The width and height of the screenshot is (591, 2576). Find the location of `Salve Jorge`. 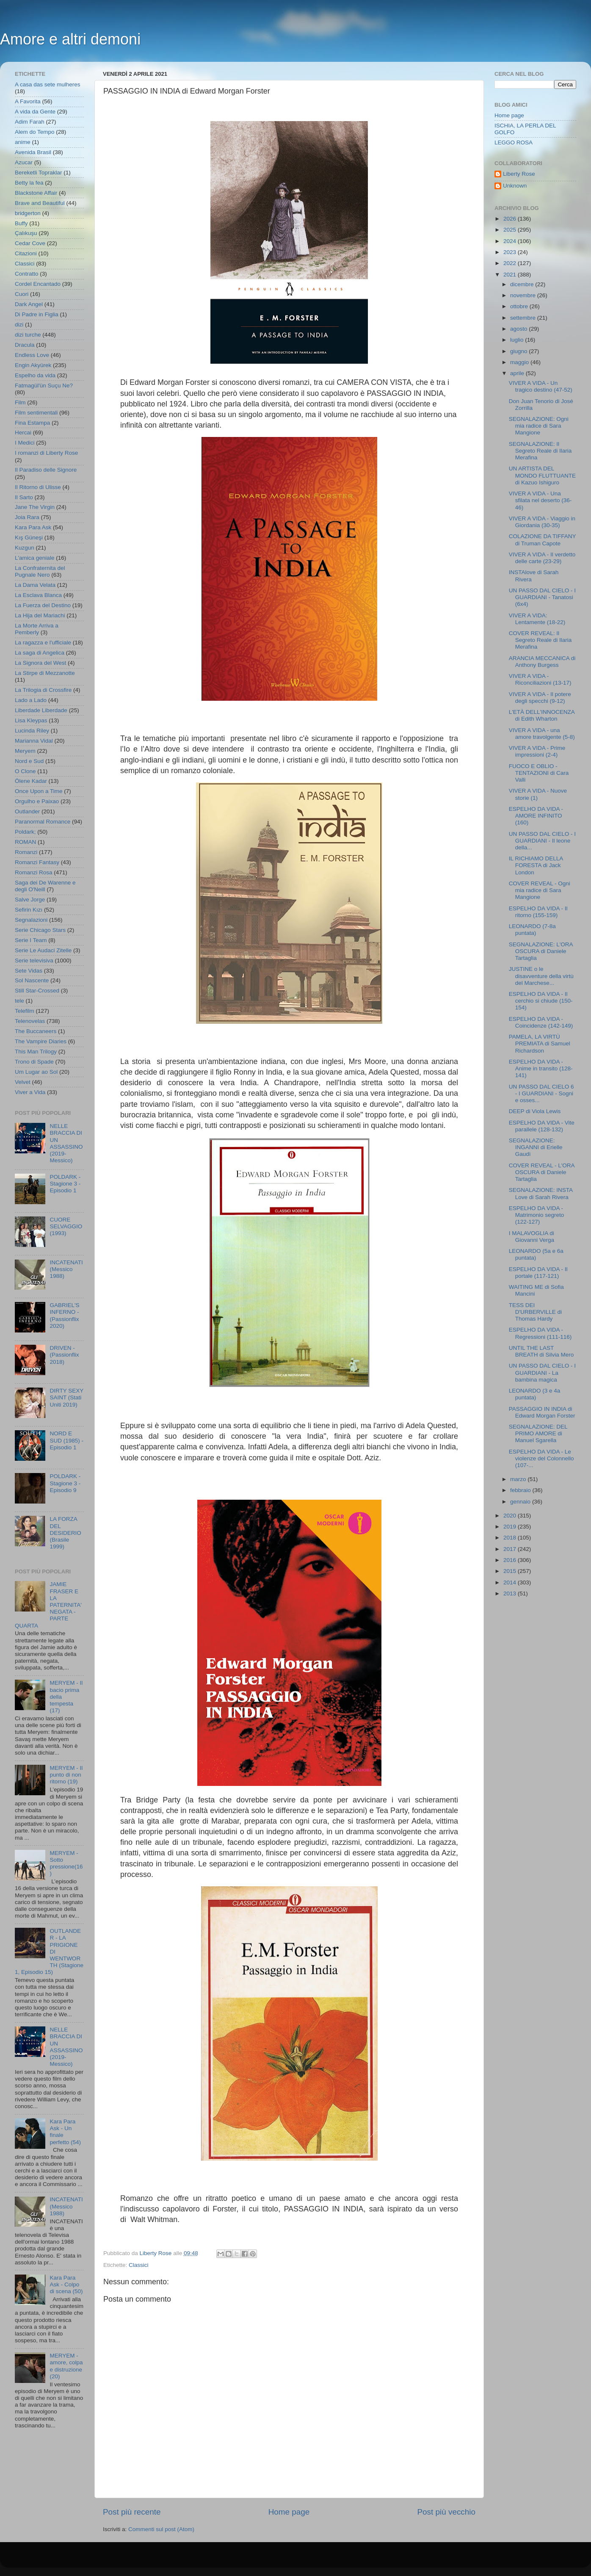

Salve Jorge is located at coordinates (30, 899).